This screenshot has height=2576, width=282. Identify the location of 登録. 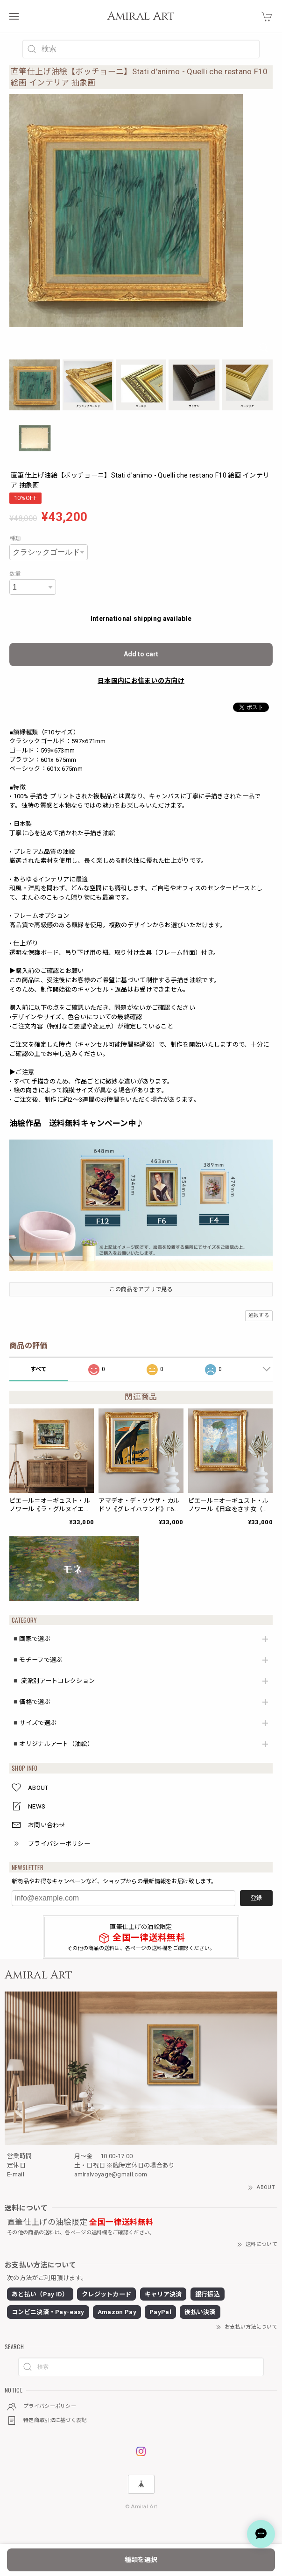
(256, 1898).